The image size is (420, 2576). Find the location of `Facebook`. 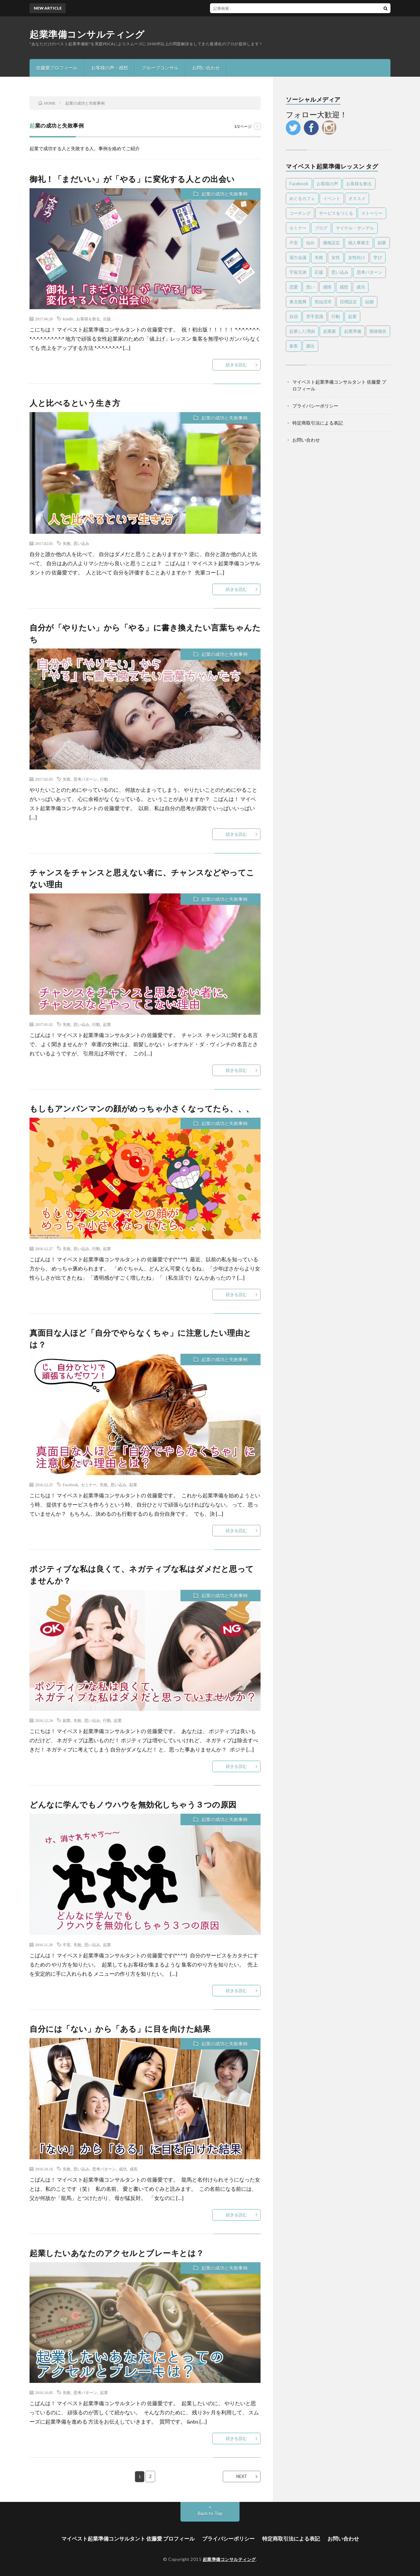

Facebook is located at coordinates (70, 1485).